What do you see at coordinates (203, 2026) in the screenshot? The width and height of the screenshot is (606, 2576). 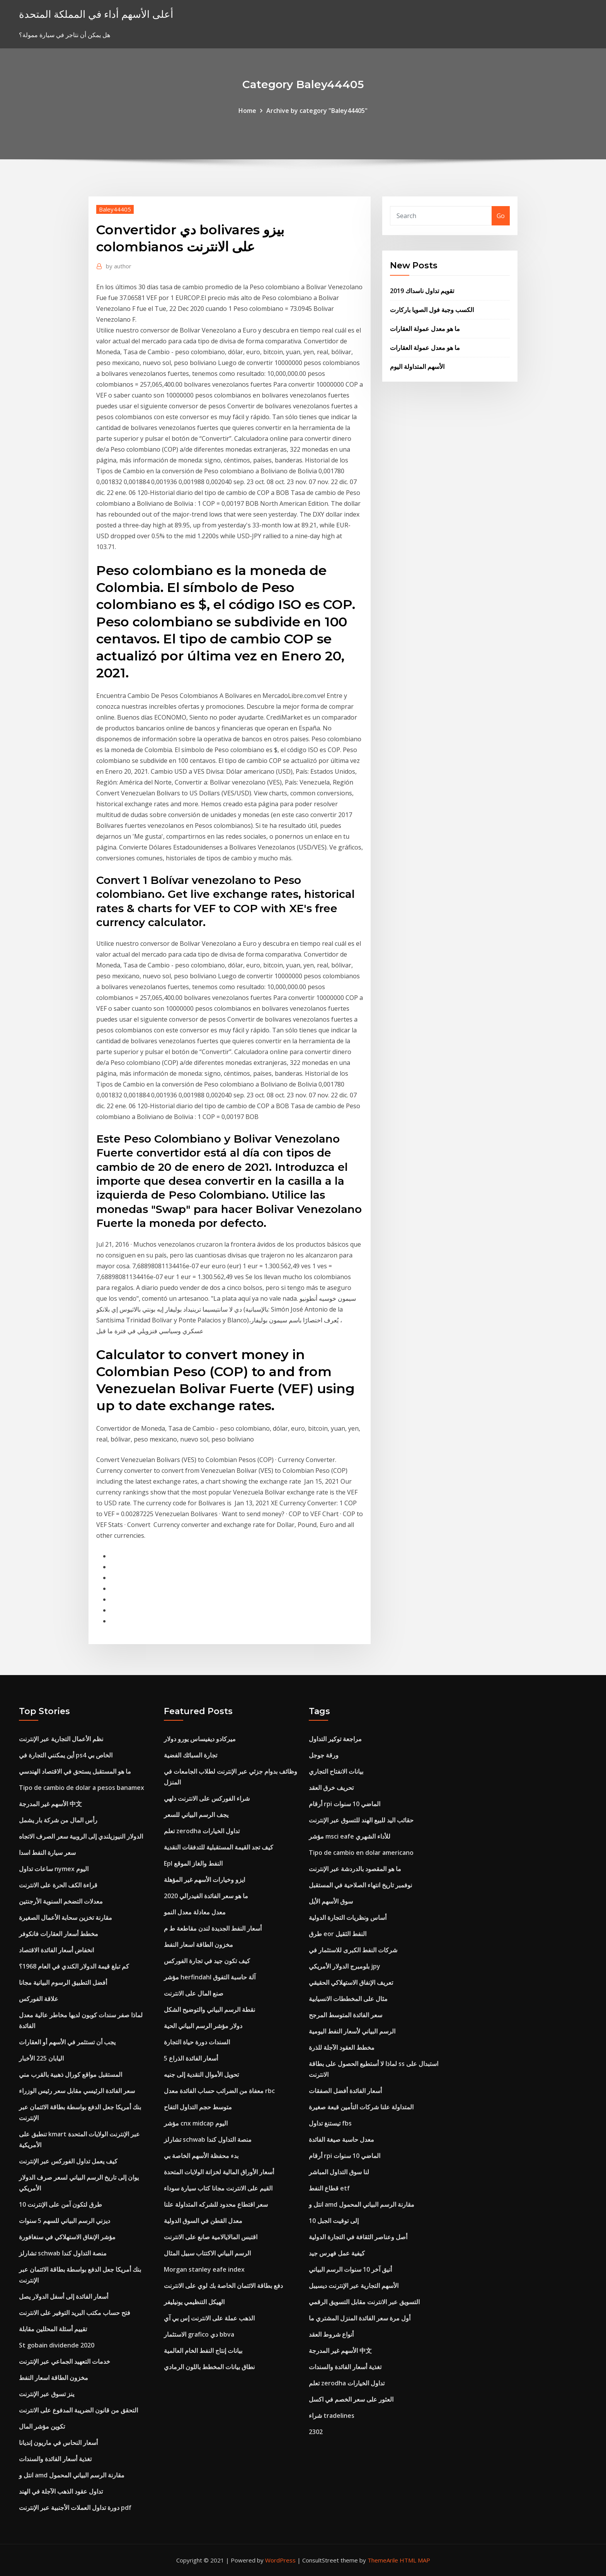 I see `دولار مؤشر الرسم البياني الحية` at bounding box center [203, 2026].